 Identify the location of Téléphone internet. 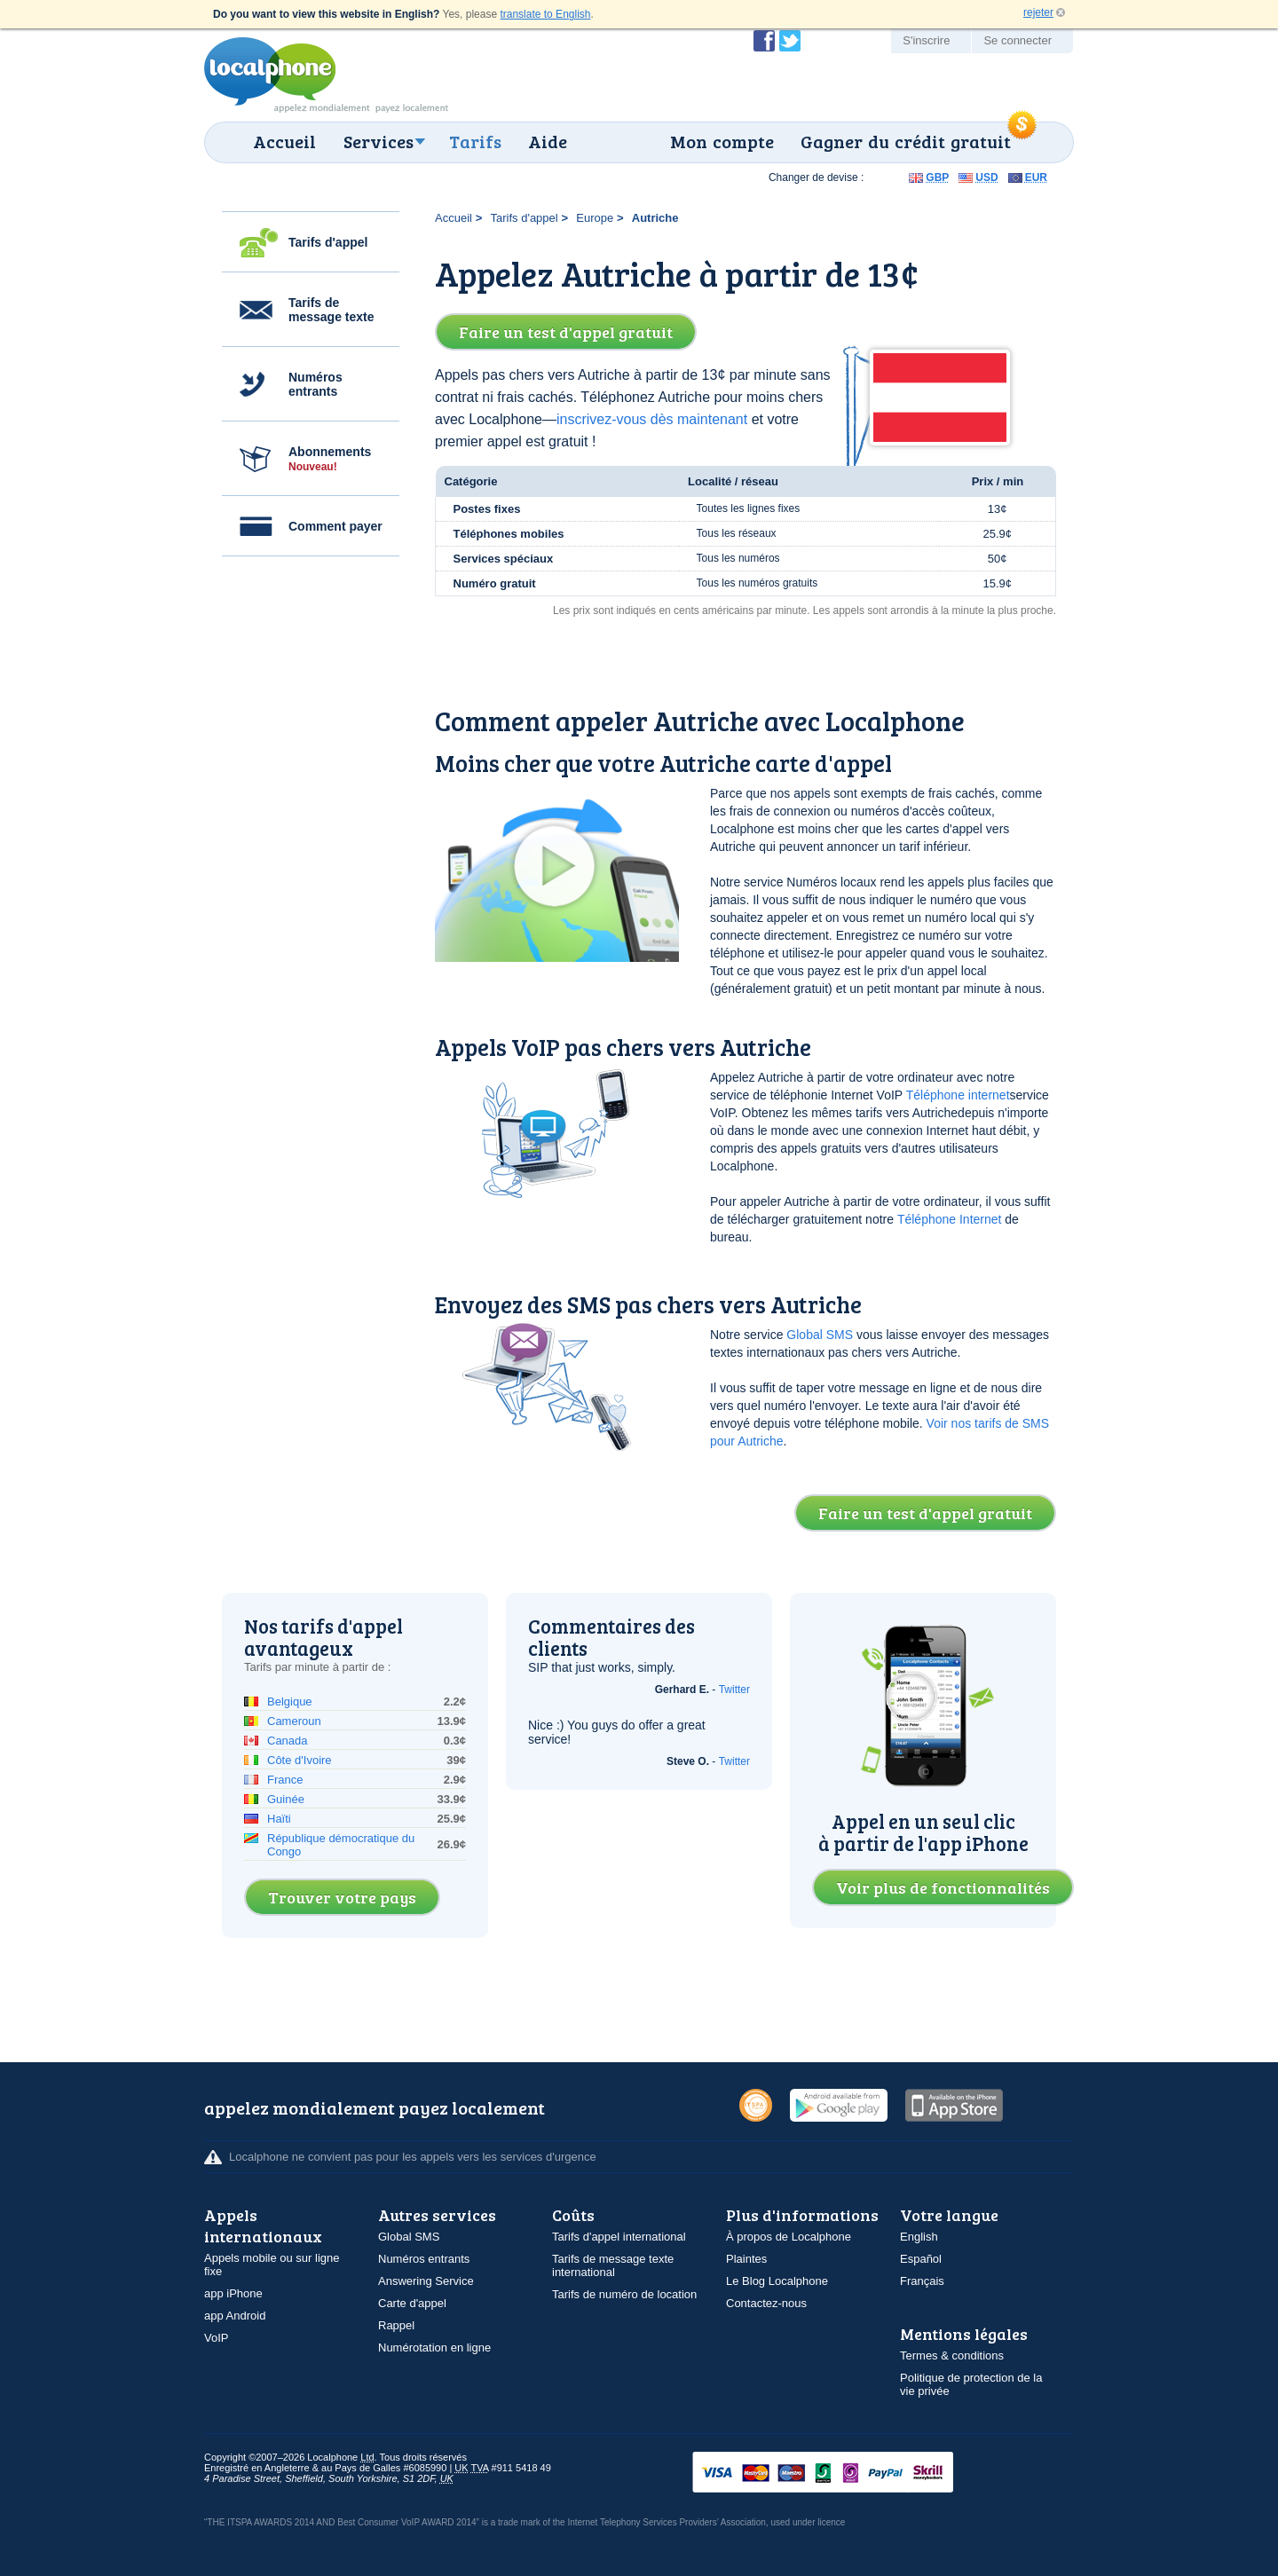
(958, 1095).